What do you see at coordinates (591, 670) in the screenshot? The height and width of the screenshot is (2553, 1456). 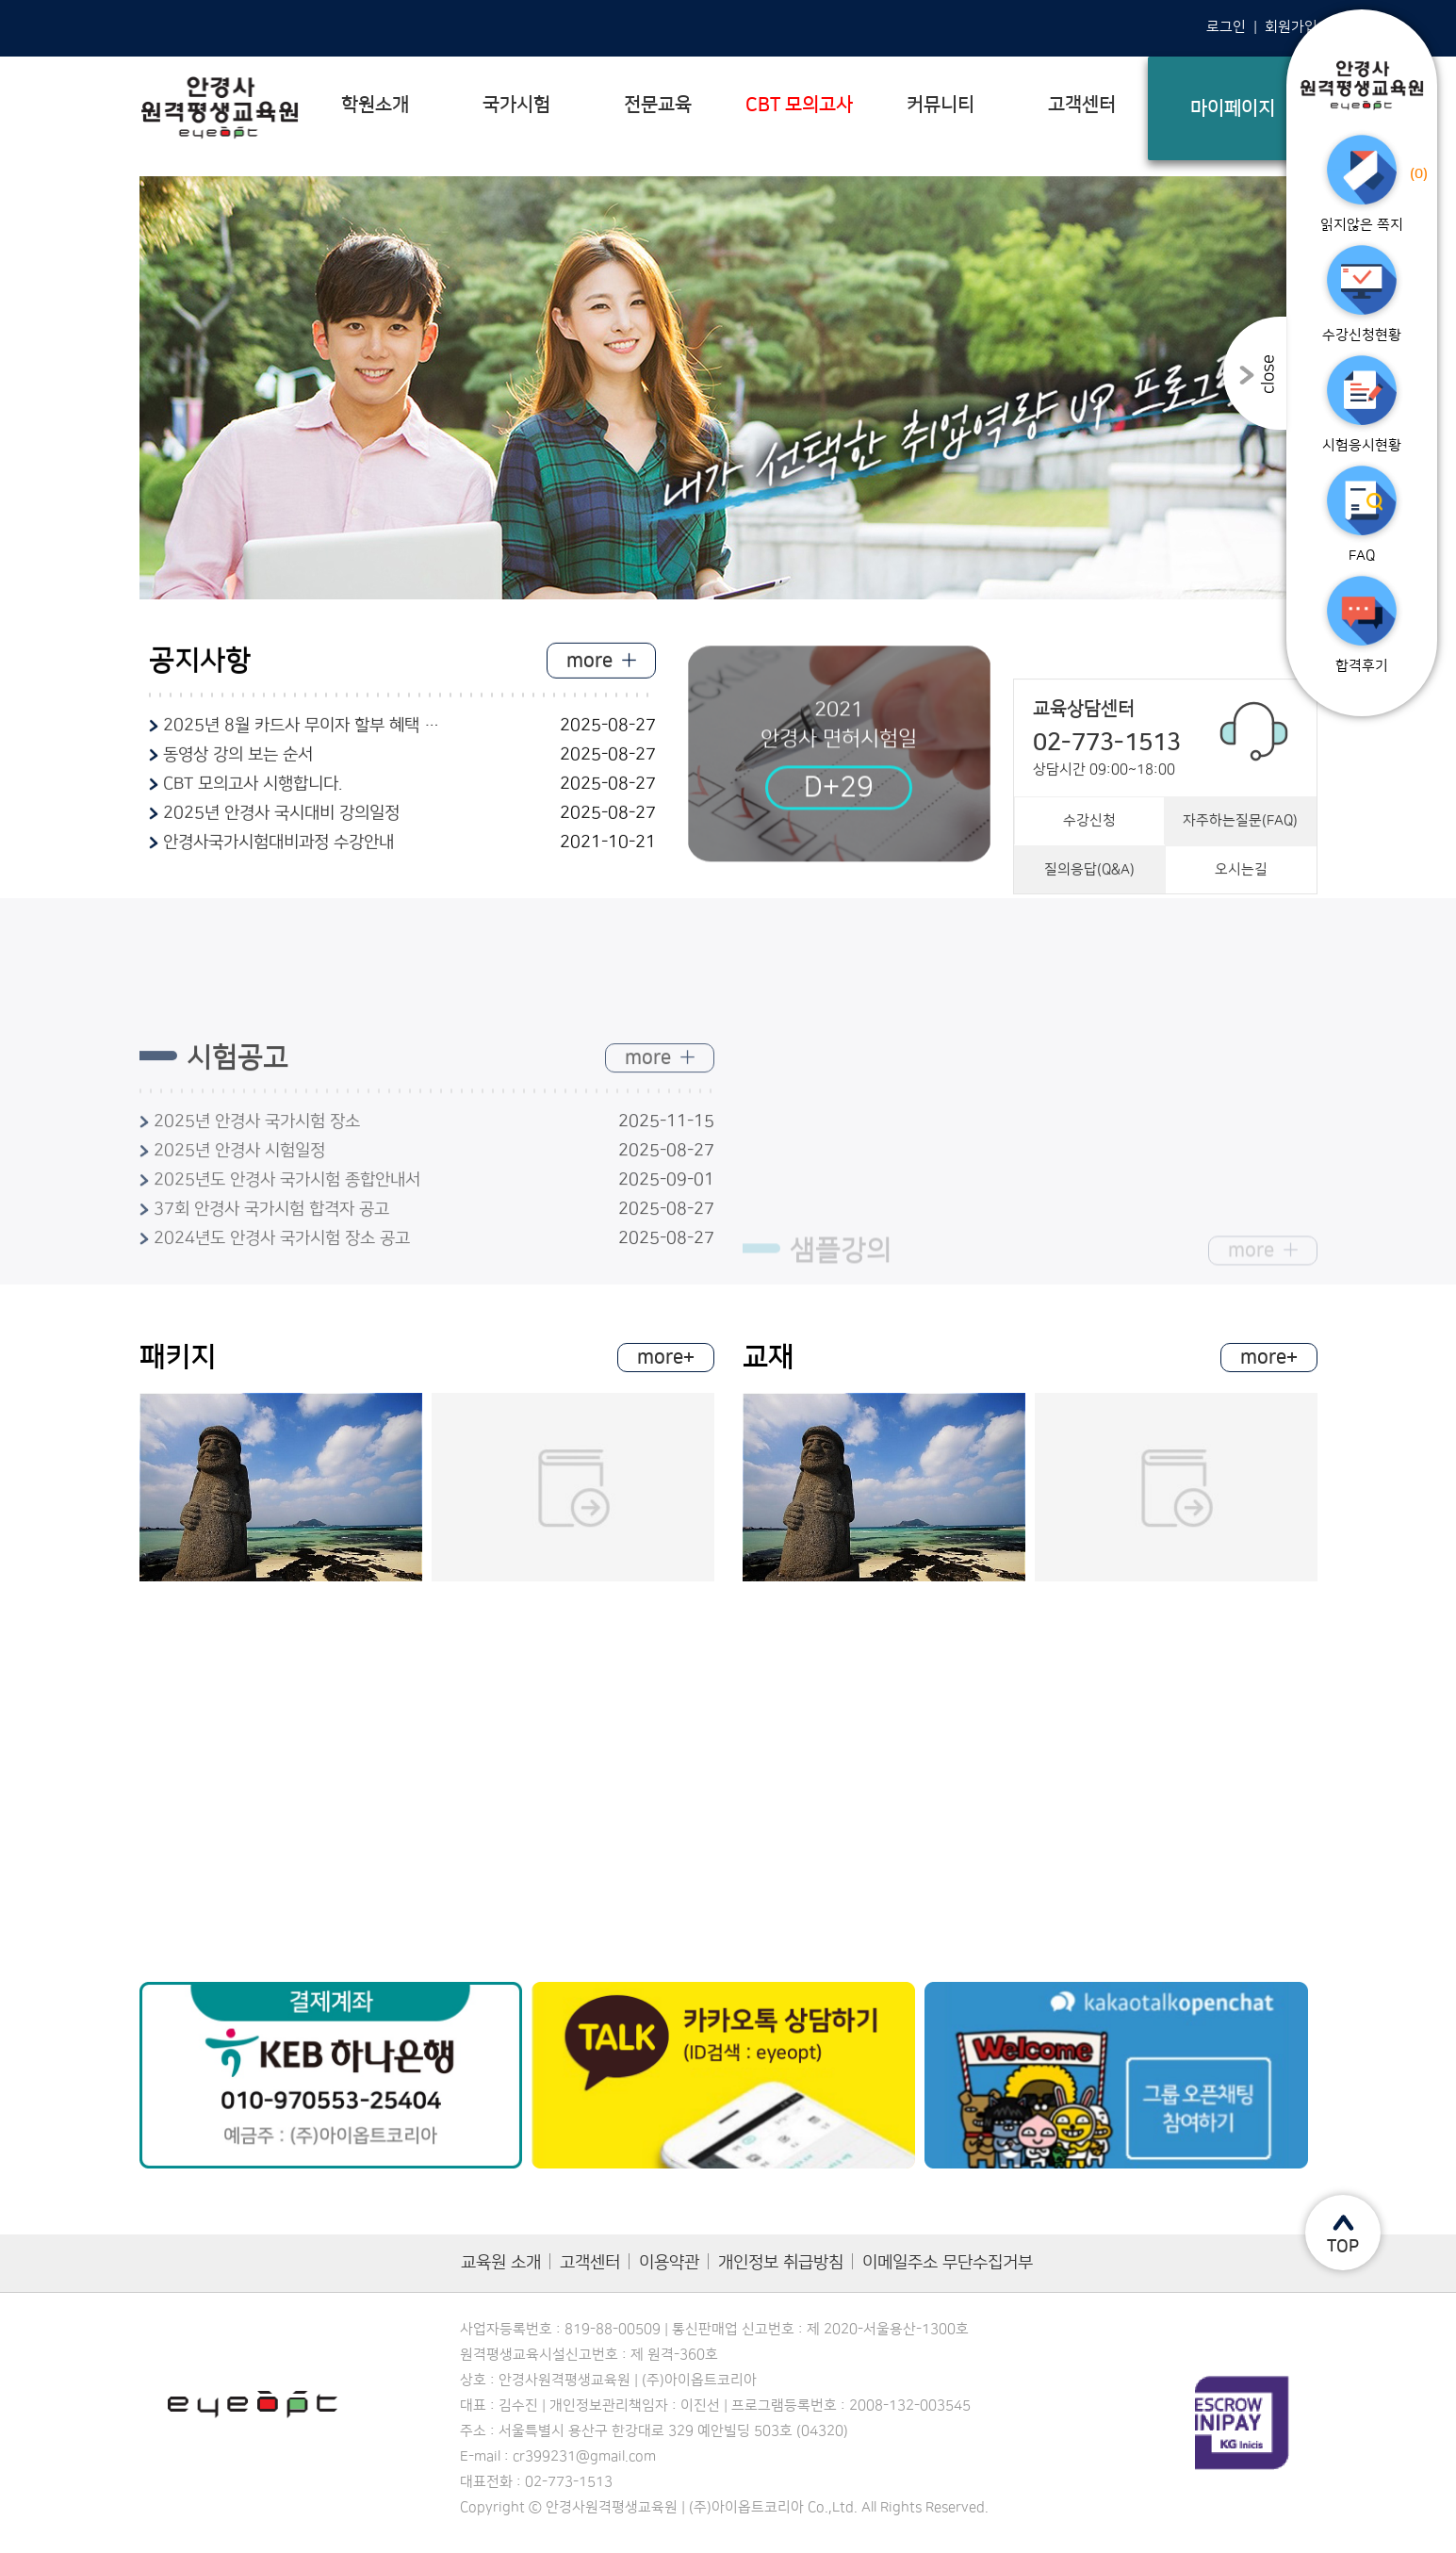 I see `more` at bounding box center [591, 670].